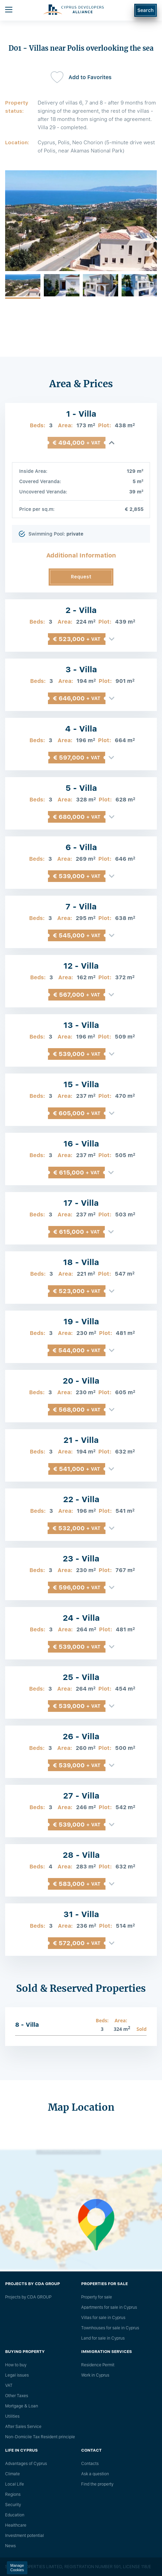  Describe the element at coordinates (103, 2317) in the screenshot. I see `Villas for sale in Cyprus` at that location.